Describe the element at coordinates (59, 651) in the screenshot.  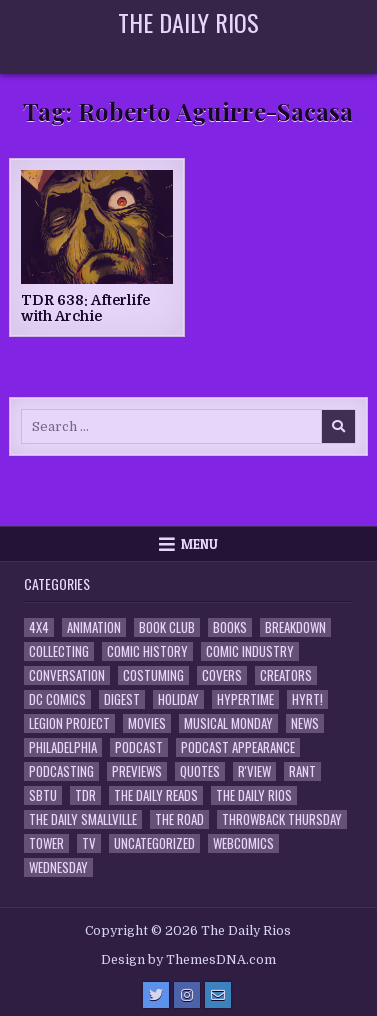
I see `Collecting [Collecting (4 items)]` at that location.